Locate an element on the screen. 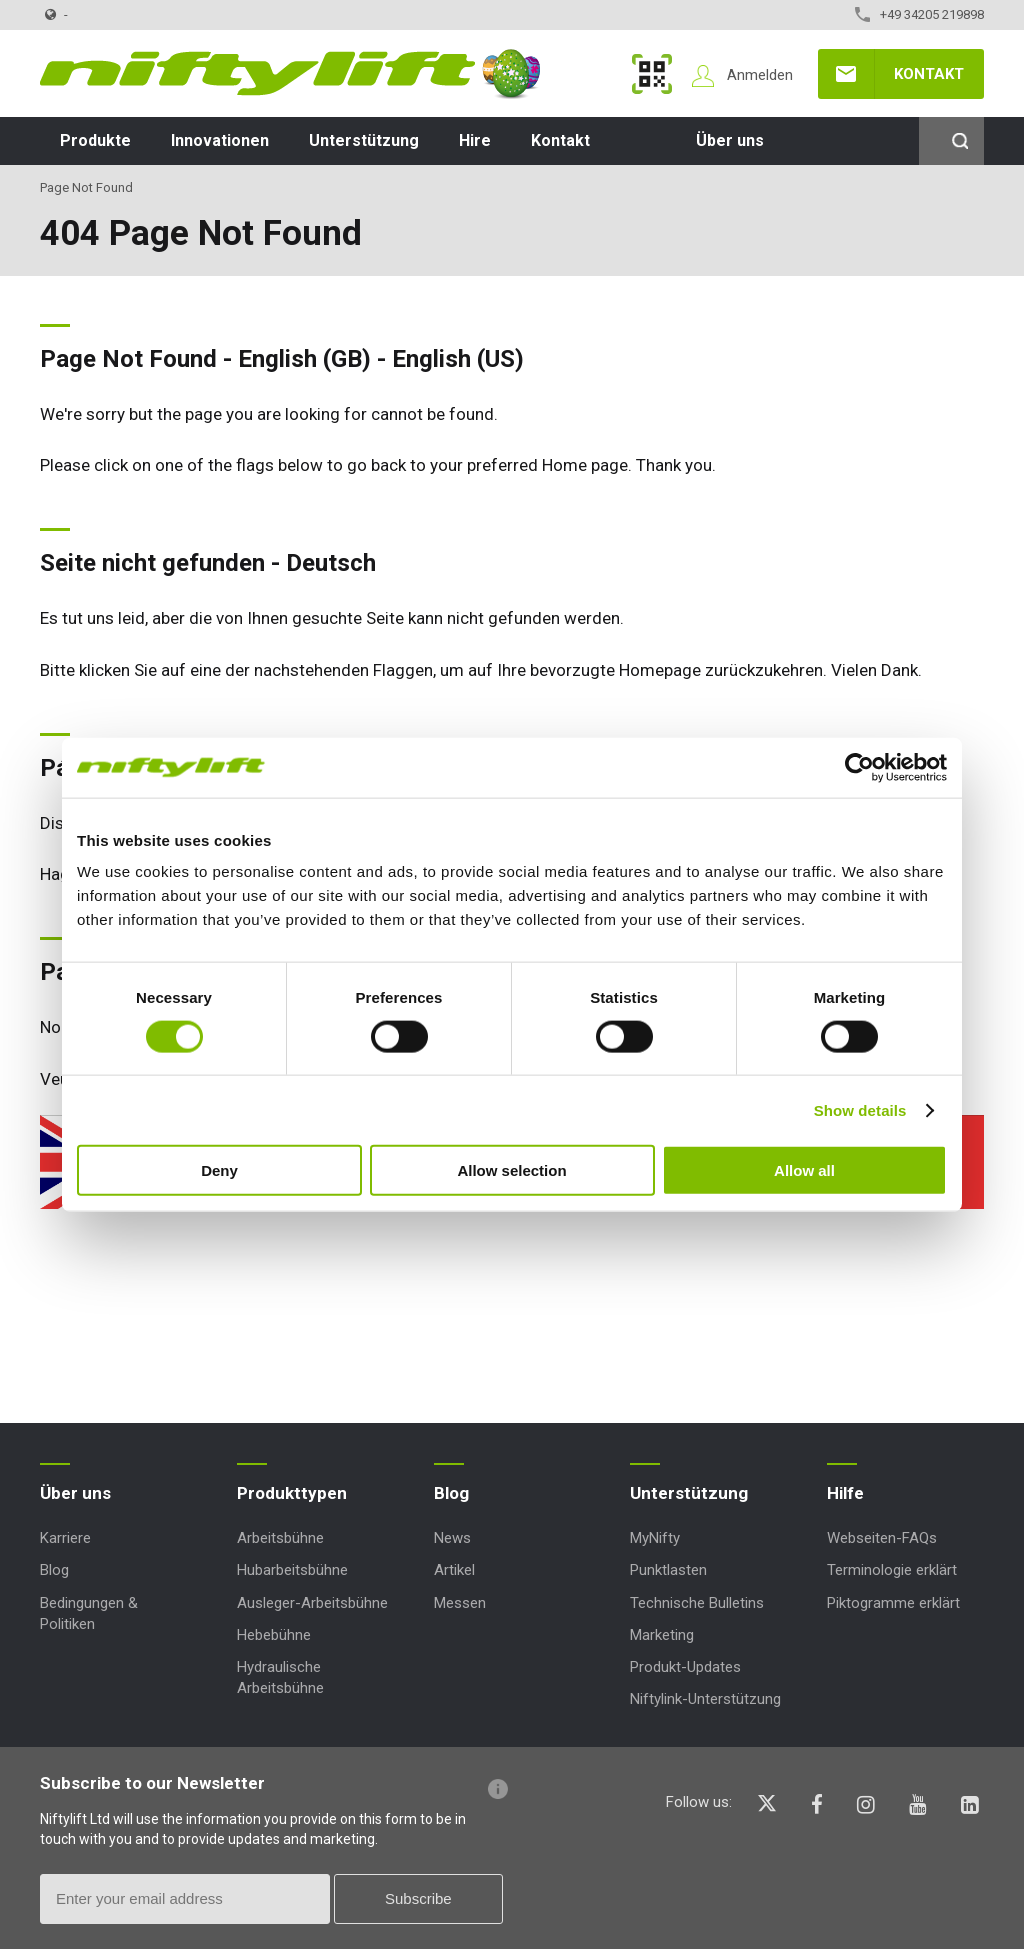 The image size is (1024, 1949). Show details is located at coordinates (860, 1109).